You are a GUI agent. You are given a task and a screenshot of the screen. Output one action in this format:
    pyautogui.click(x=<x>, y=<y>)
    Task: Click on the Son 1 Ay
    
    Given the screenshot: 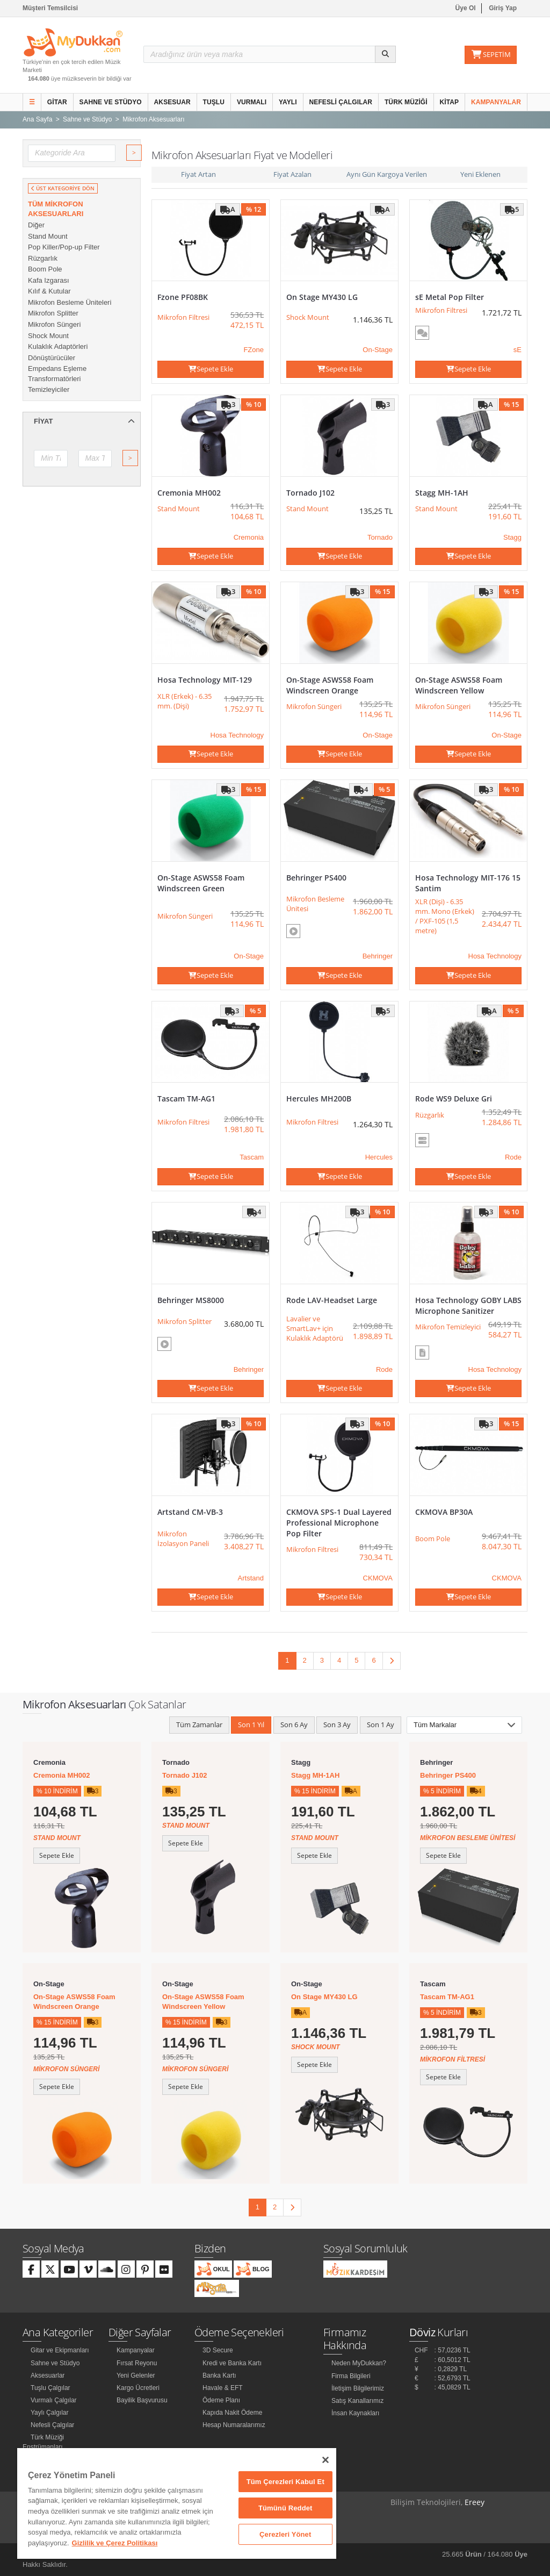 What is the action you would take?
    pyautogui.click(x=380, y=1724)
    